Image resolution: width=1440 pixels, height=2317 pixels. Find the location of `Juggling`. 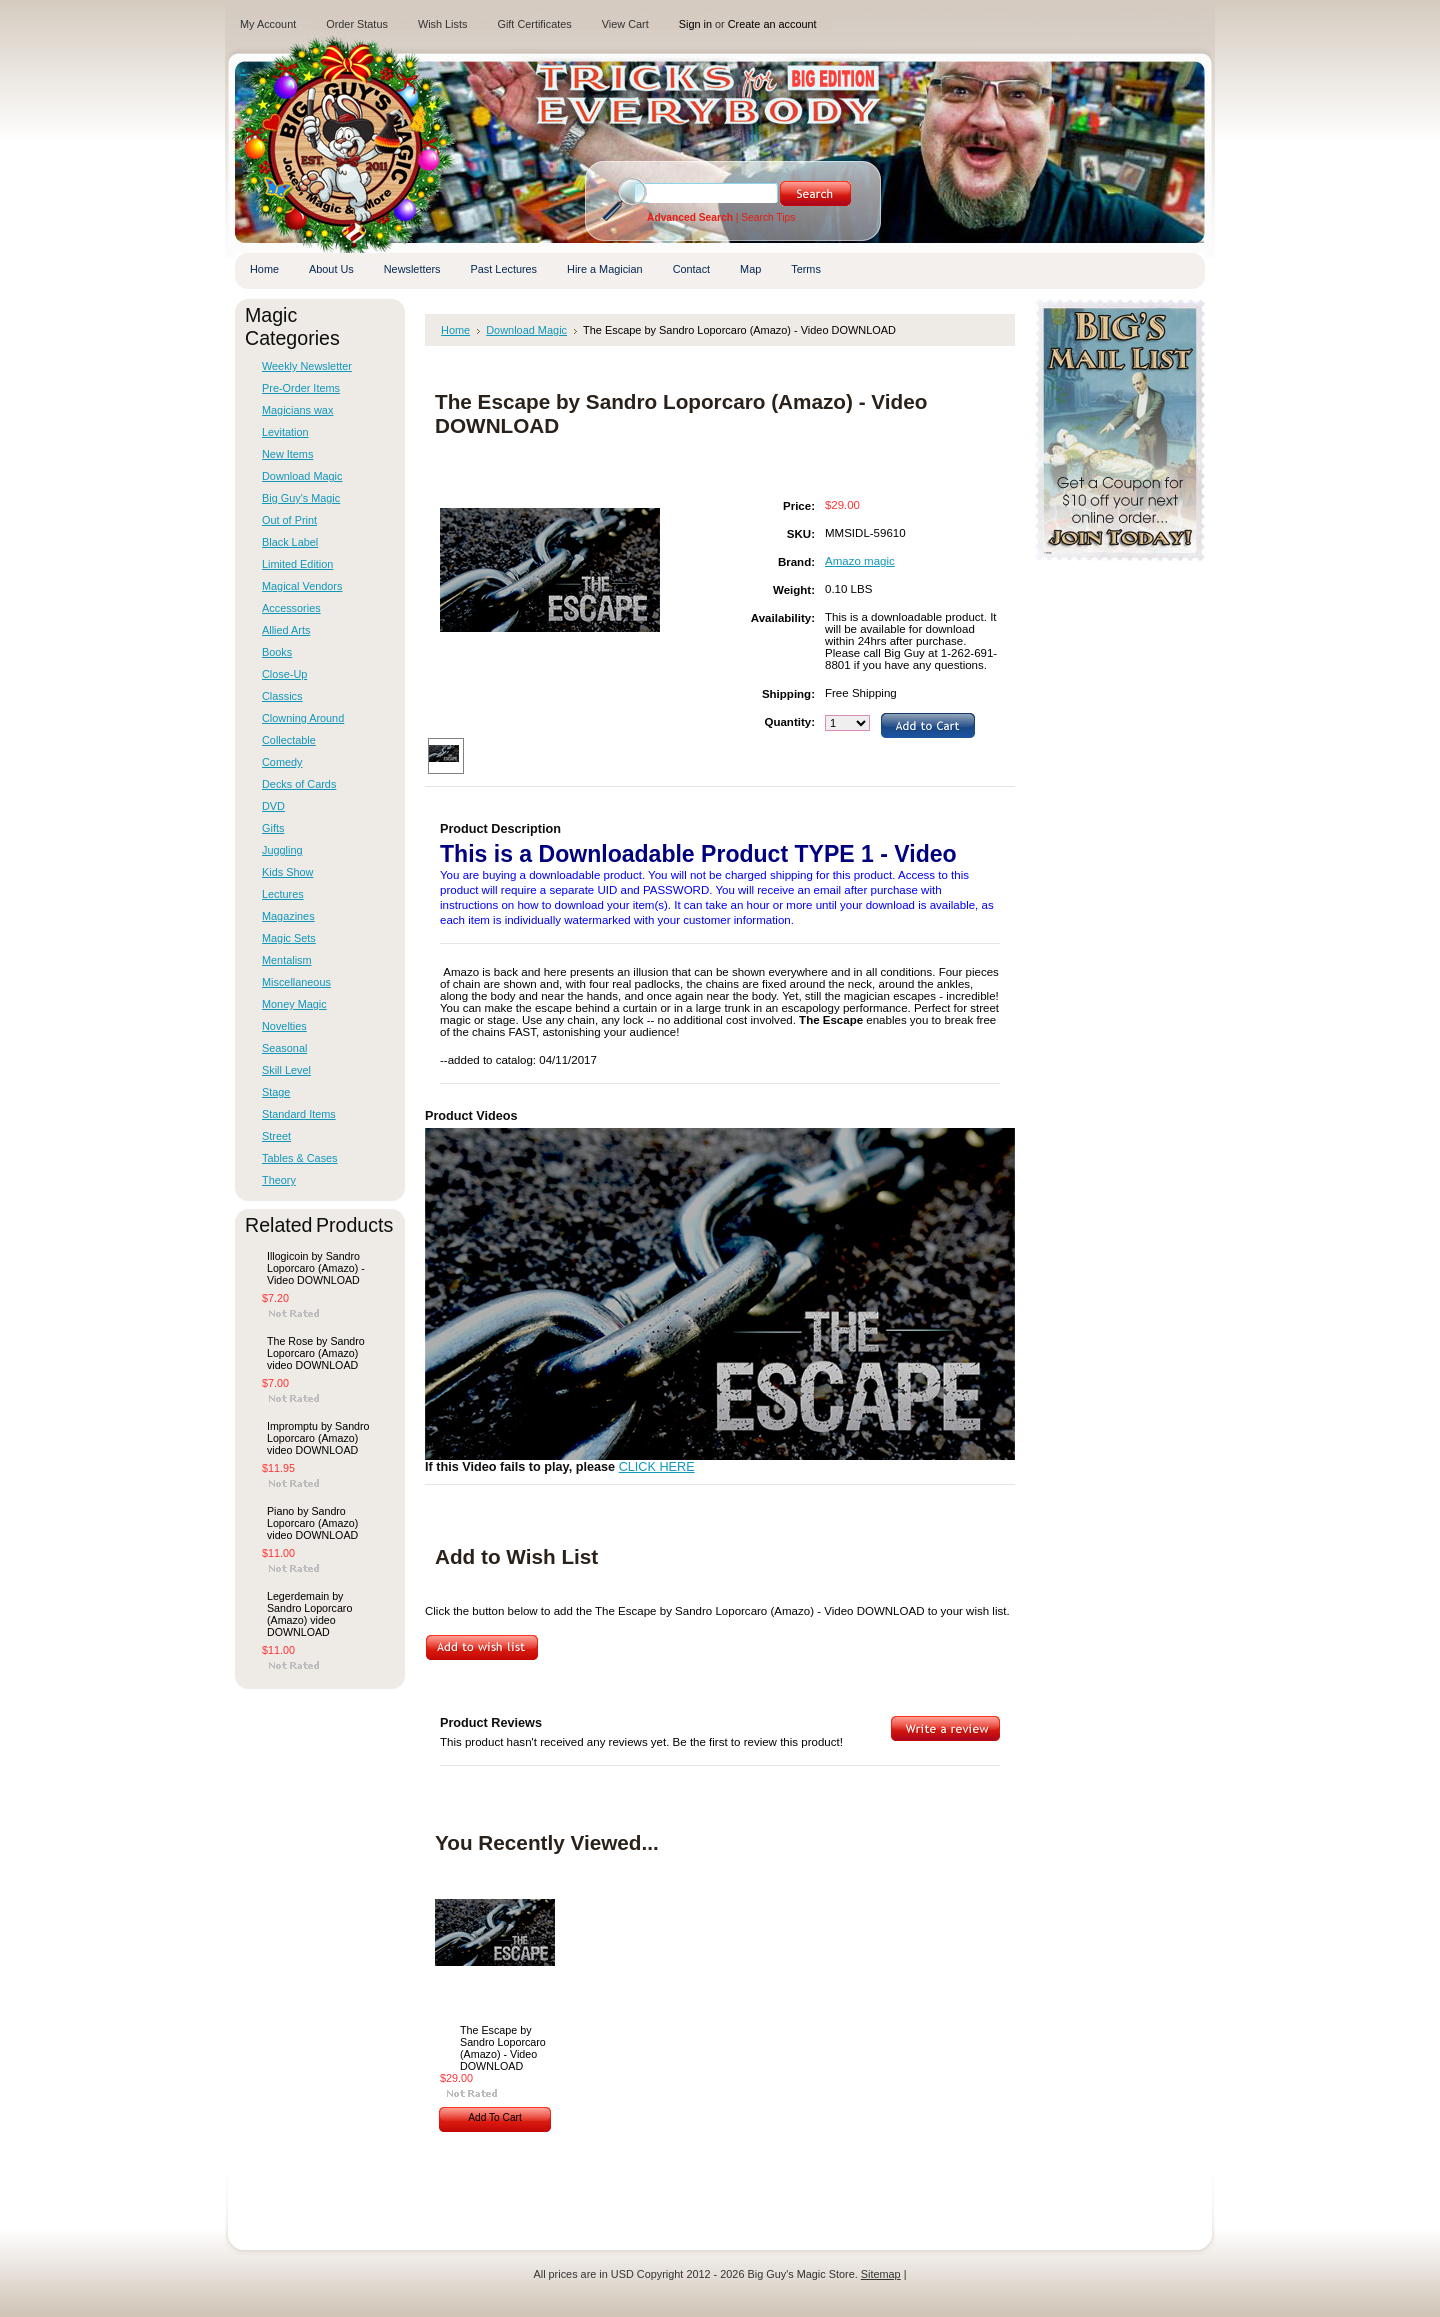

Juggling is located at coordinates (282, 850).